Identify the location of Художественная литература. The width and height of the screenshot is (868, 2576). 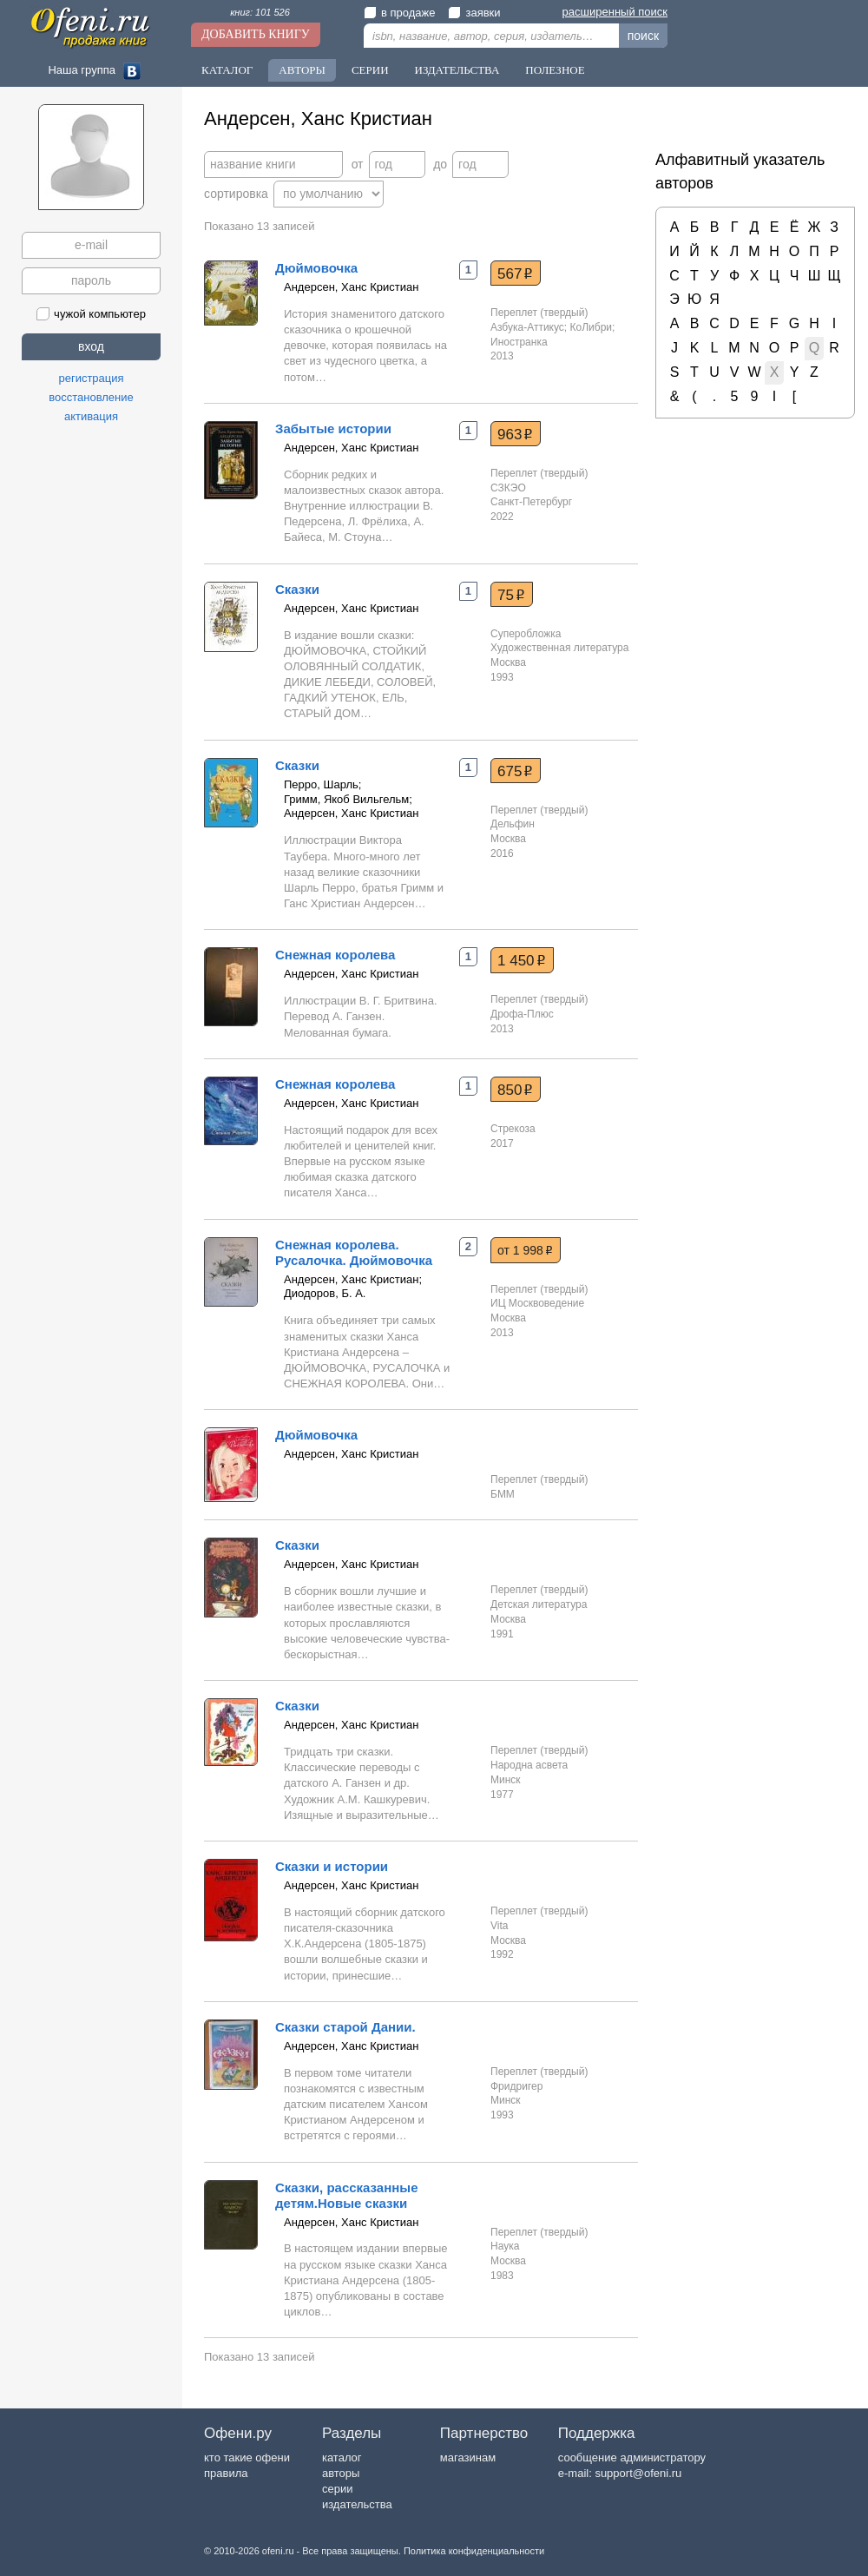
(559, 648).